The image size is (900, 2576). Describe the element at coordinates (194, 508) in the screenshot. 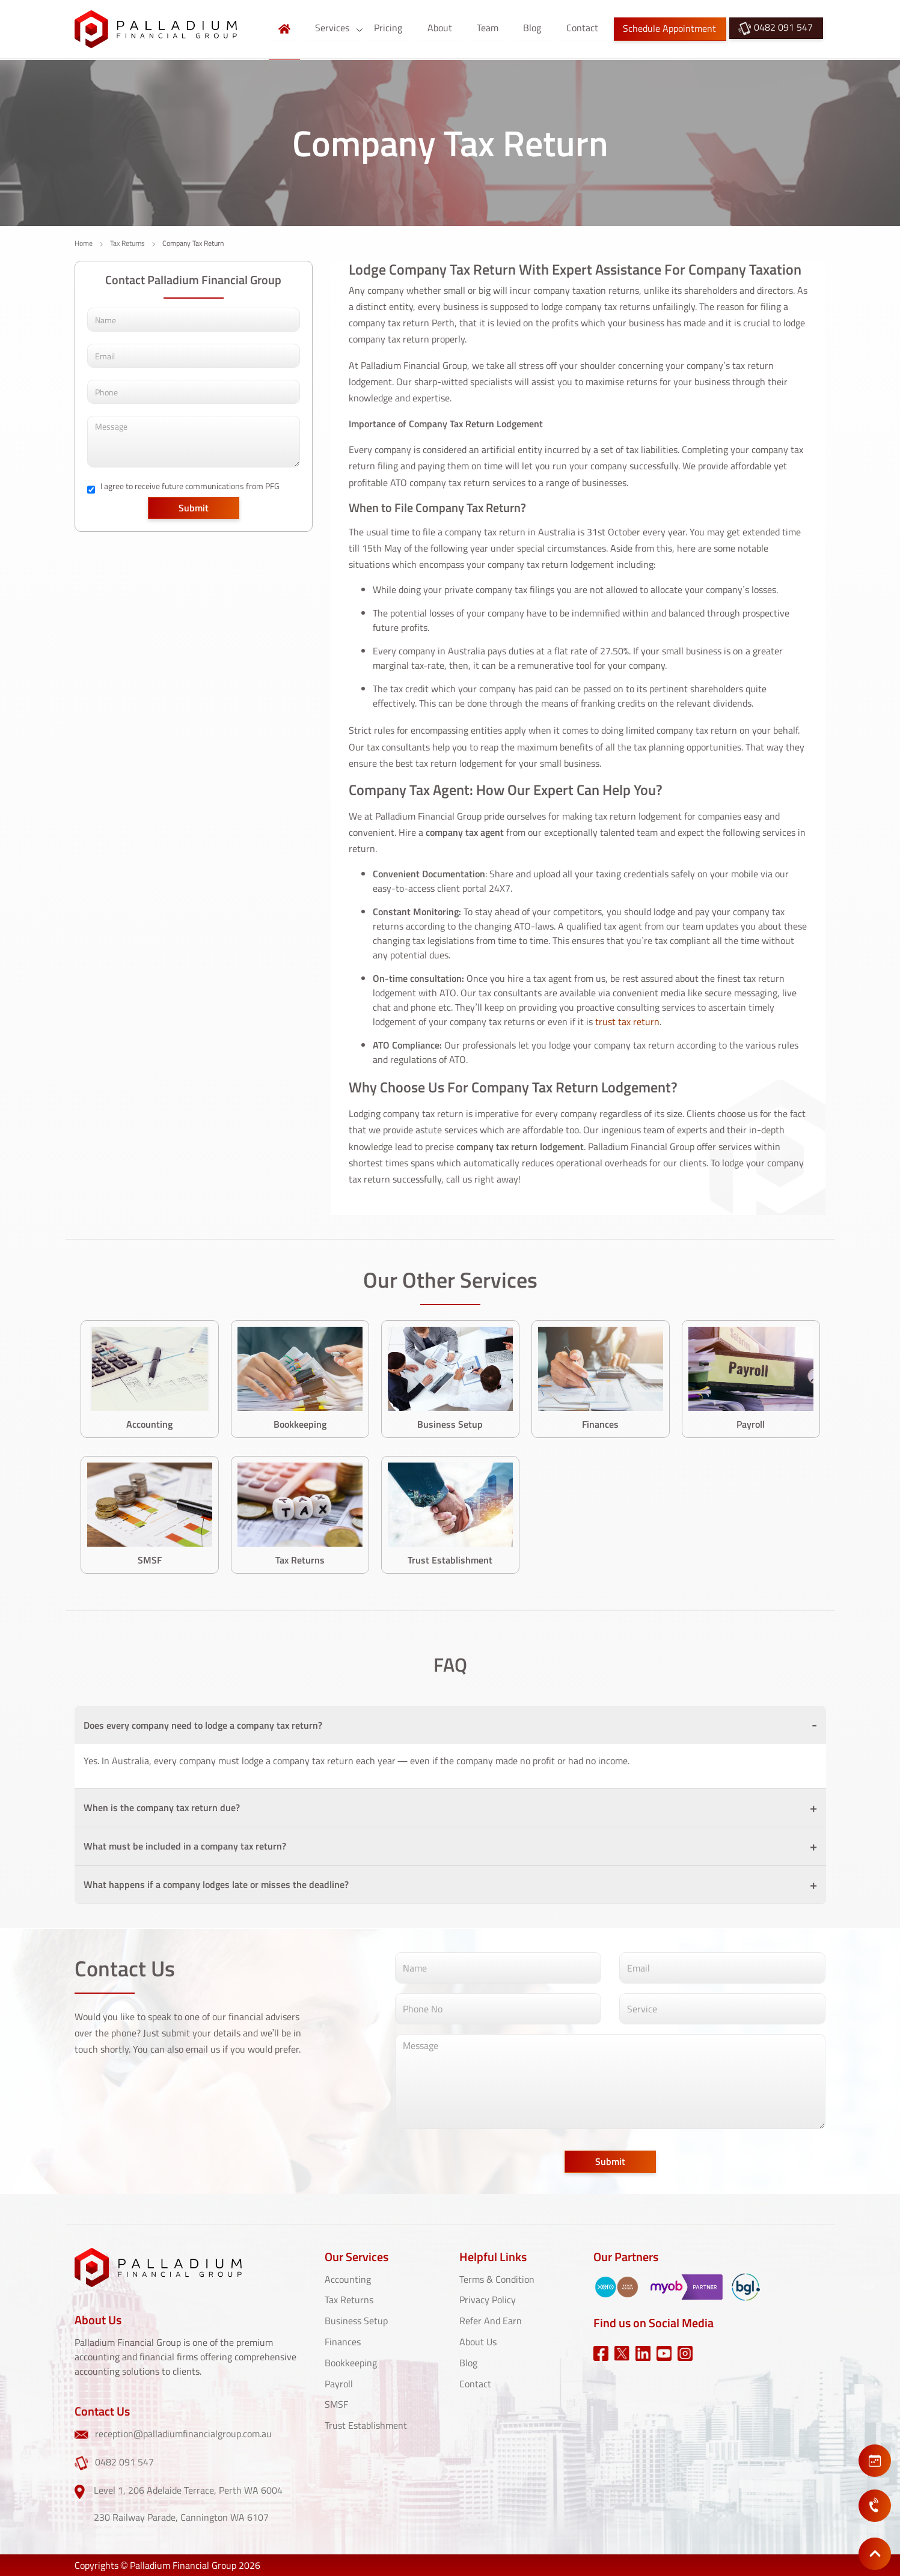

I see `Submit` at that location.